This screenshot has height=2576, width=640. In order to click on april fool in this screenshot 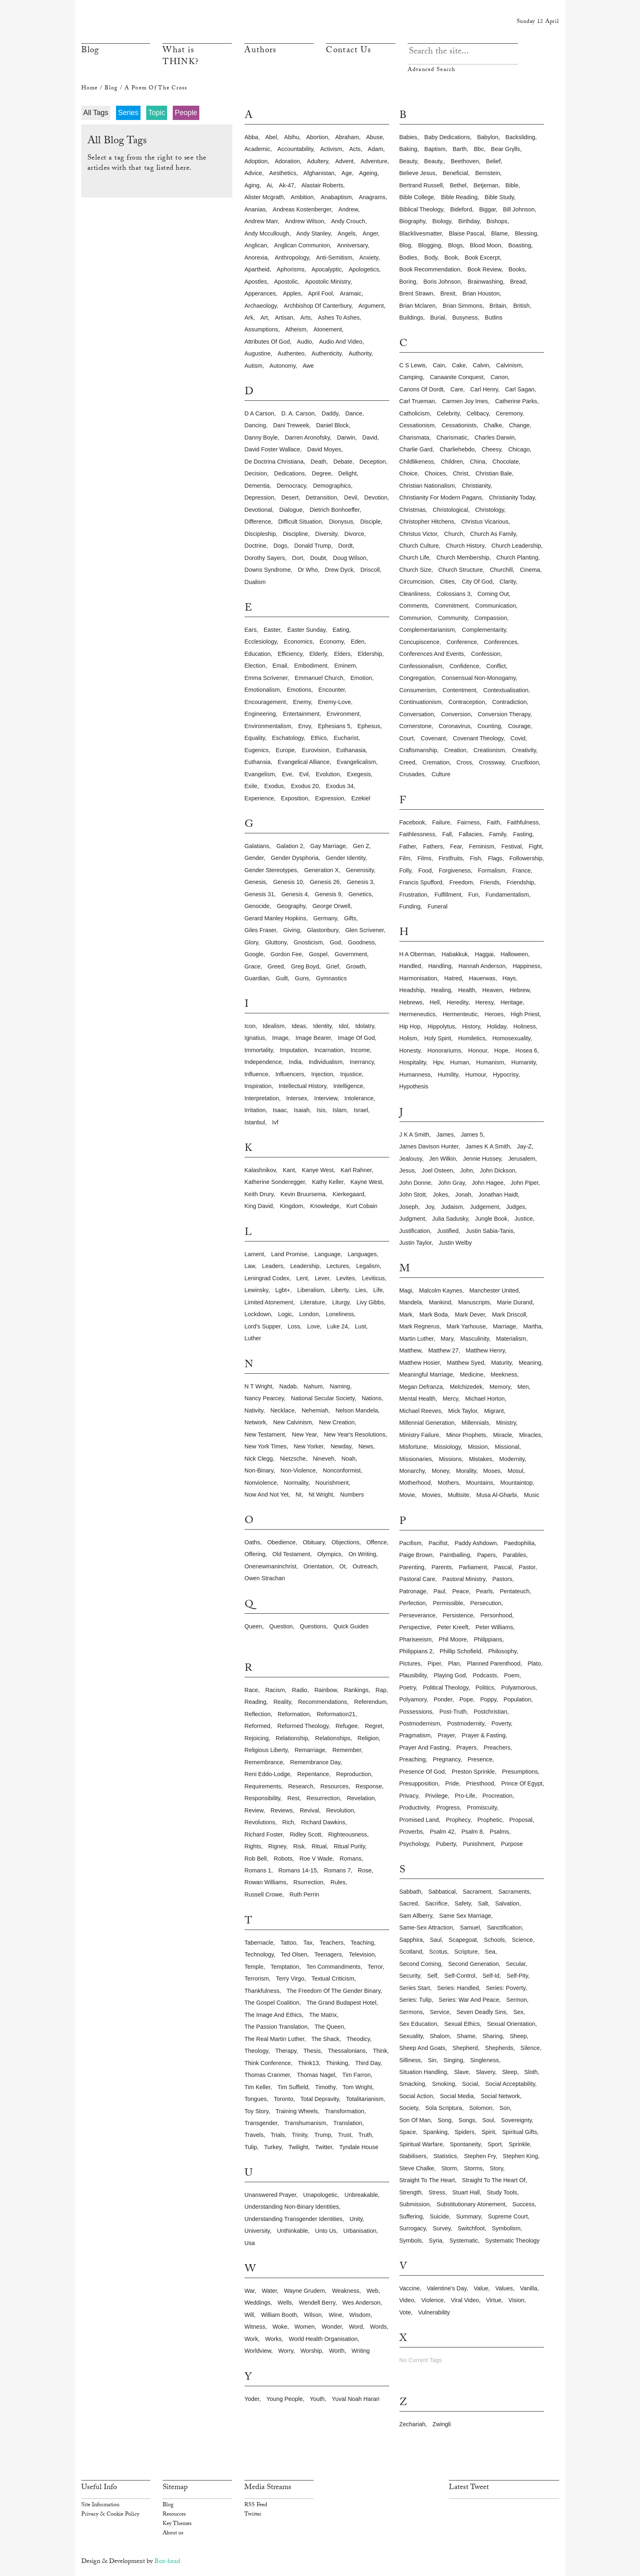, I will do `click(320, 293)`.